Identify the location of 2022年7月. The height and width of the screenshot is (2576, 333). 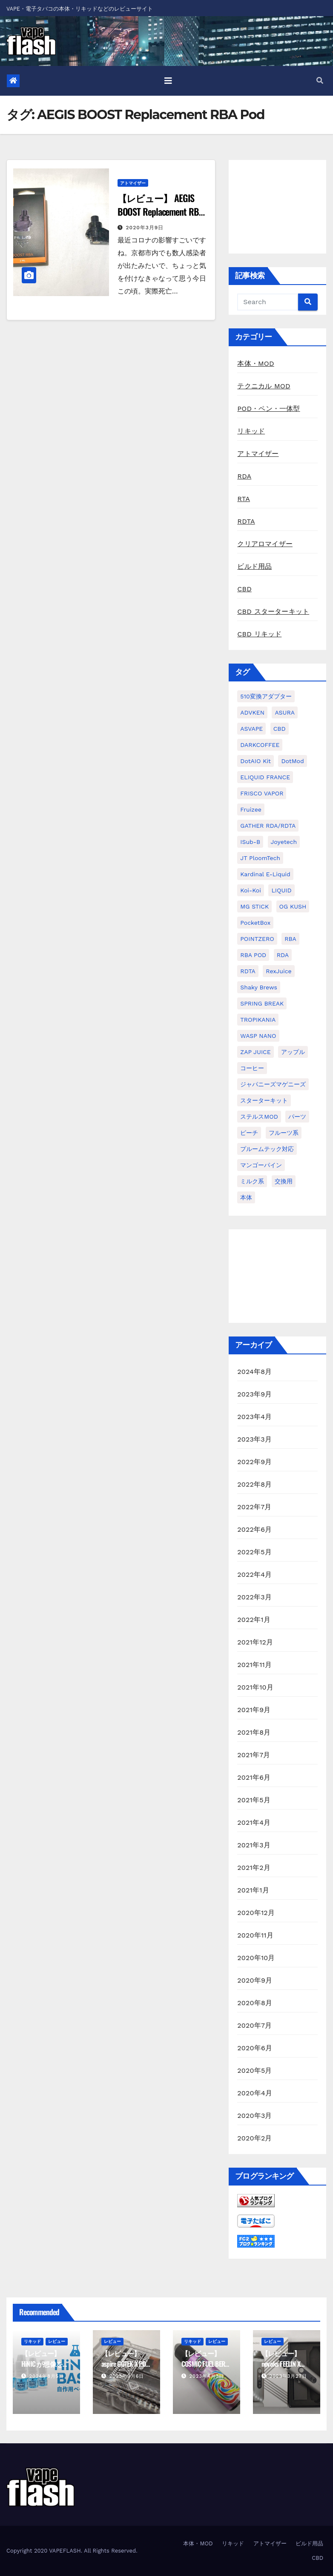
(254, 1507).